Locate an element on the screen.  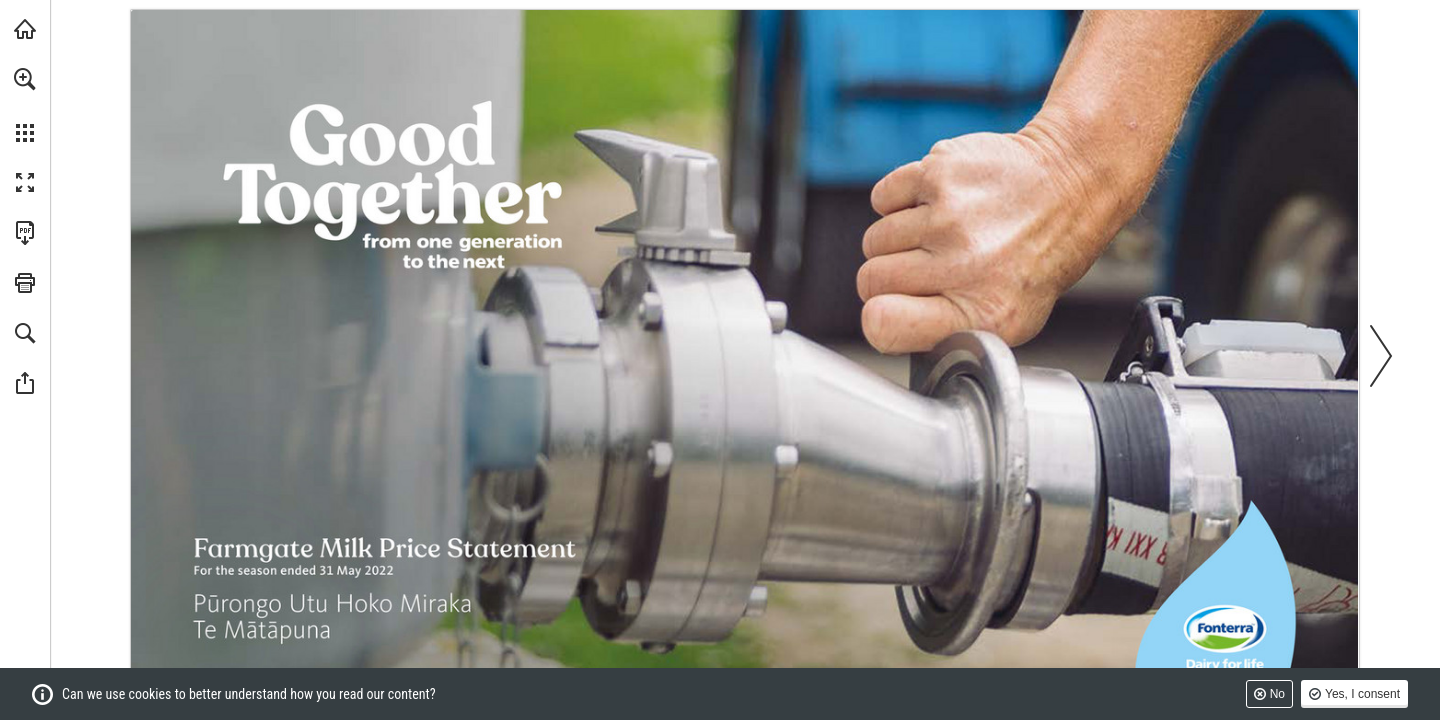
[Download this publication as a PDF (accessible) (opens in a new tab)] is located at coordinates (25, 233).